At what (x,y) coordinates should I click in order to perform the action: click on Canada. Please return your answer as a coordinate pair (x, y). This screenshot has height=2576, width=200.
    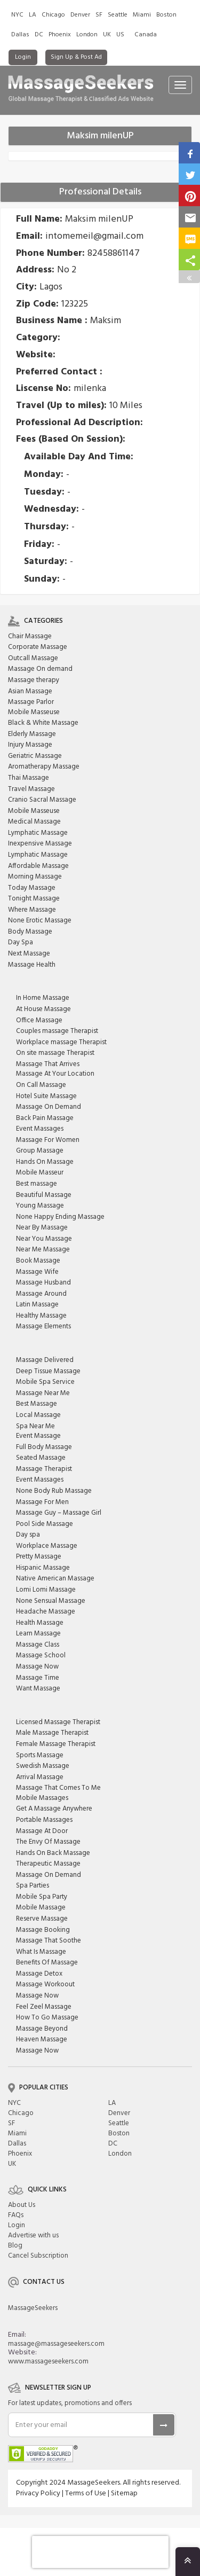
    Looking at the image, I should click on (145, 34).